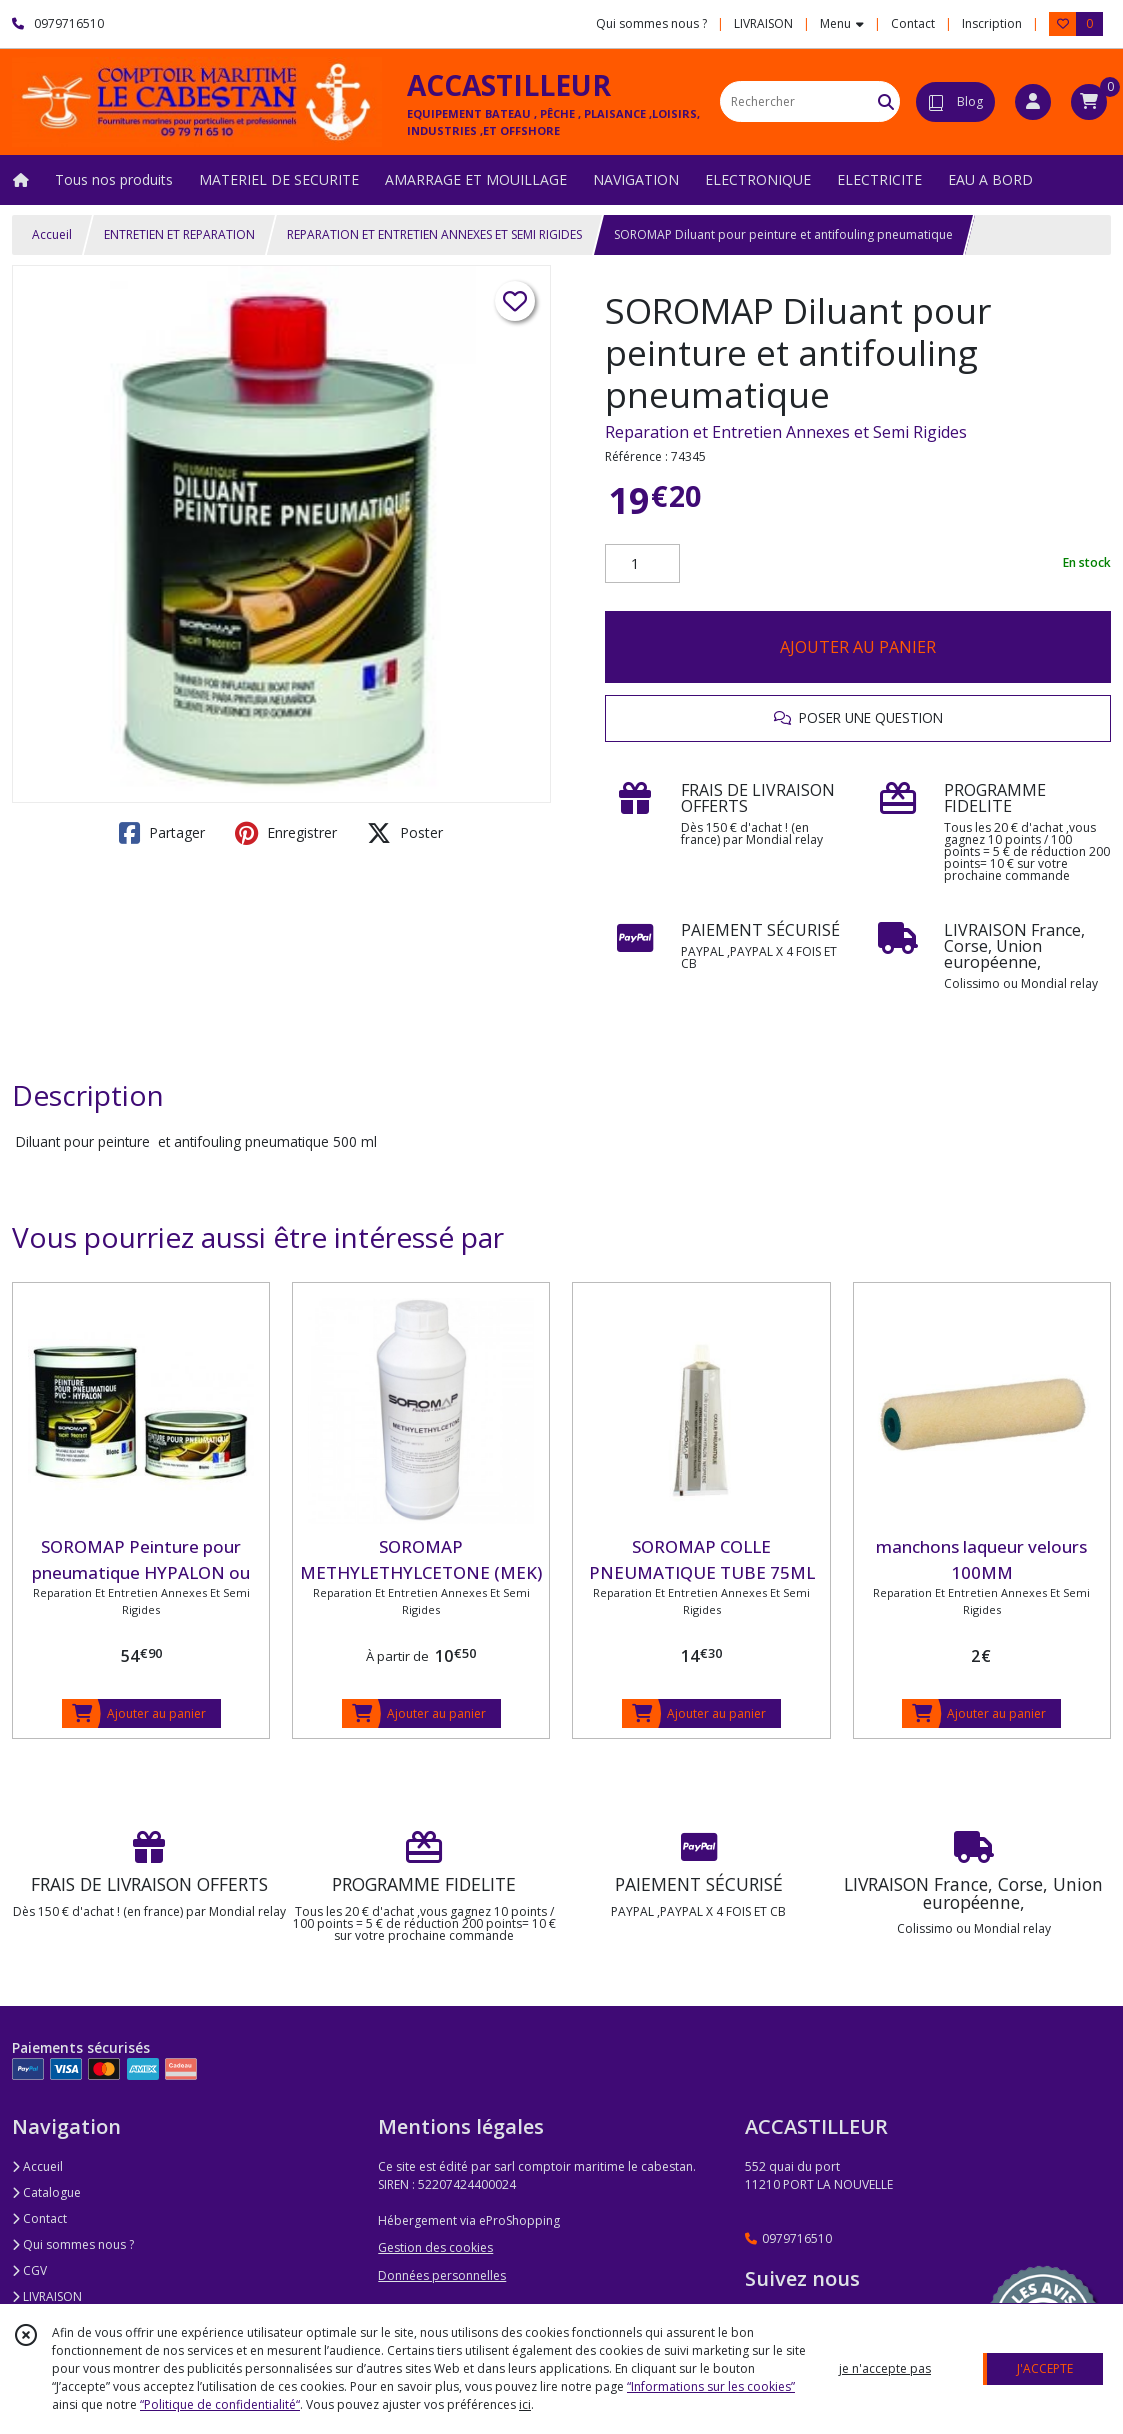 Image resolution: width=1123 pixels, height=2434 pixels. What do you see at coordinates (885, 2368) in the screenshot?
I see `je n'accepte pas` at bounding box center [885, 2368].